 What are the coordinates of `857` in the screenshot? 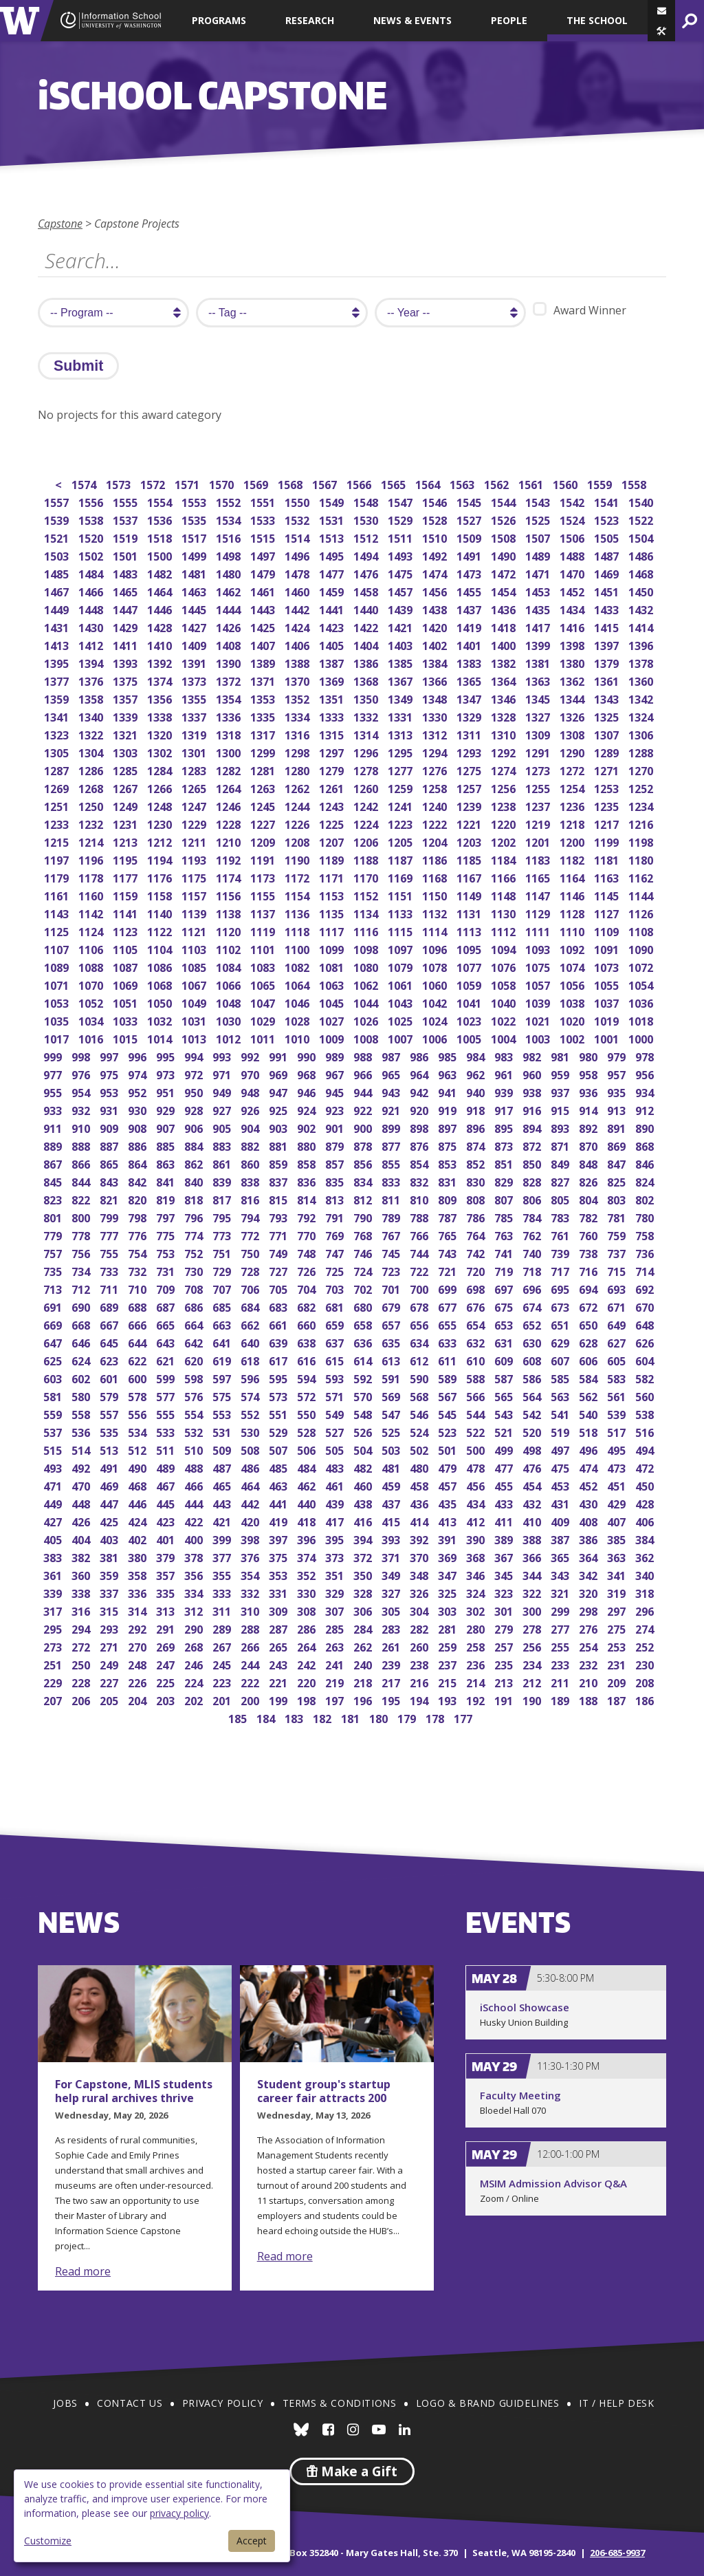 It's located at (335, 1163).